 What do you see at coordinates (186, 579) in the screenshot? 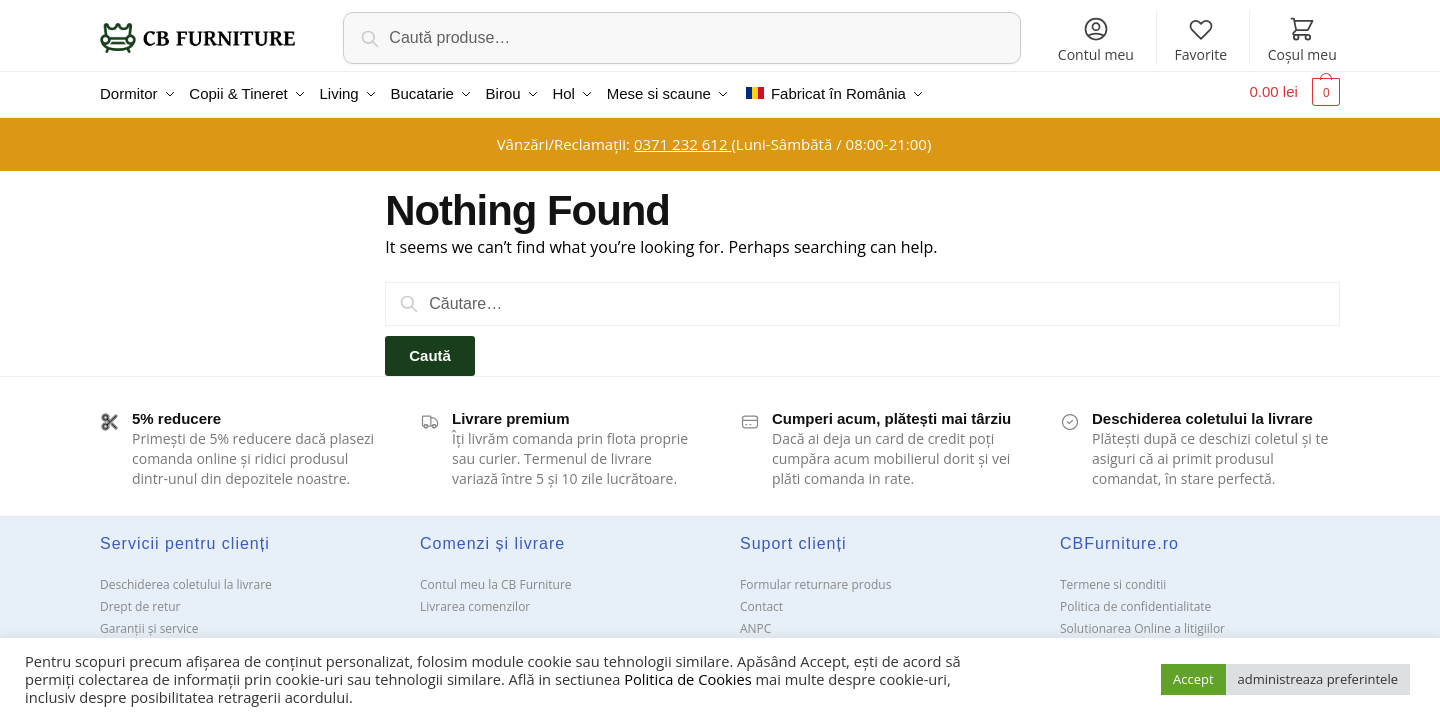
I see `Deschiderea coletului la livrare` at bounding box center [186, 579].